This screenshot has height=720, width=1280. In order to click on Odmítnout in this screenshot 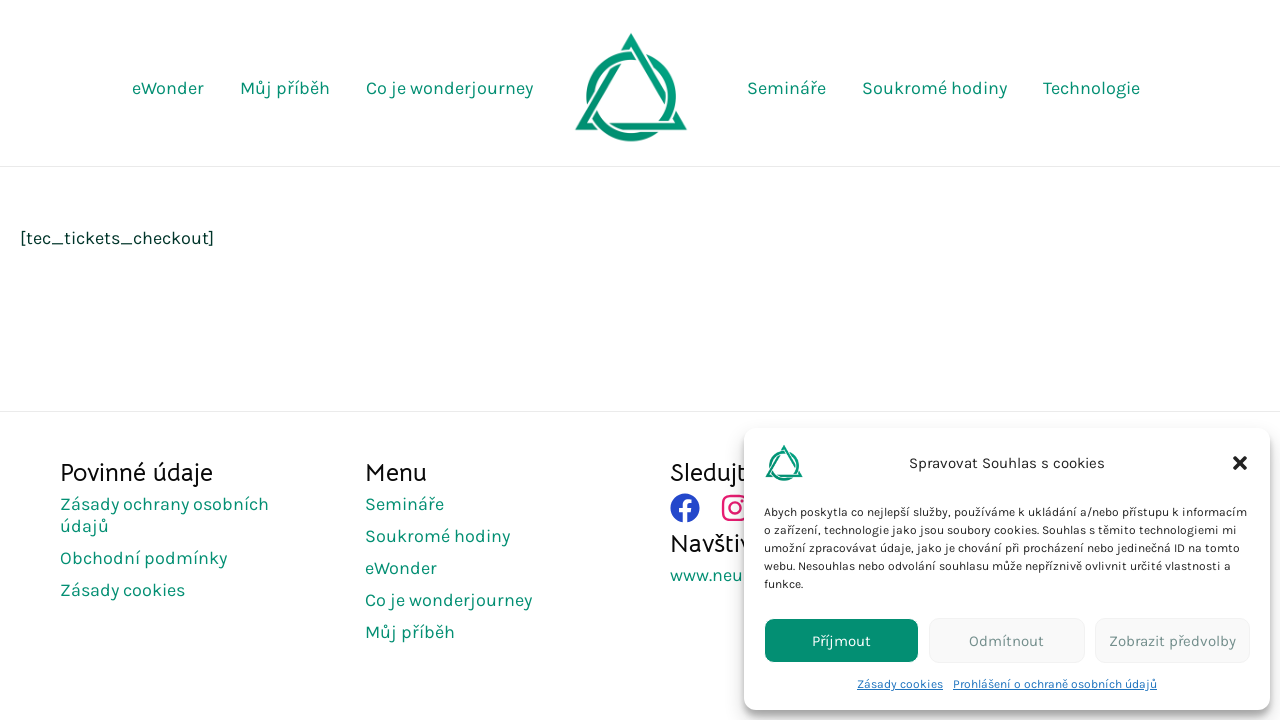, I will do `click(1006, 641)`.